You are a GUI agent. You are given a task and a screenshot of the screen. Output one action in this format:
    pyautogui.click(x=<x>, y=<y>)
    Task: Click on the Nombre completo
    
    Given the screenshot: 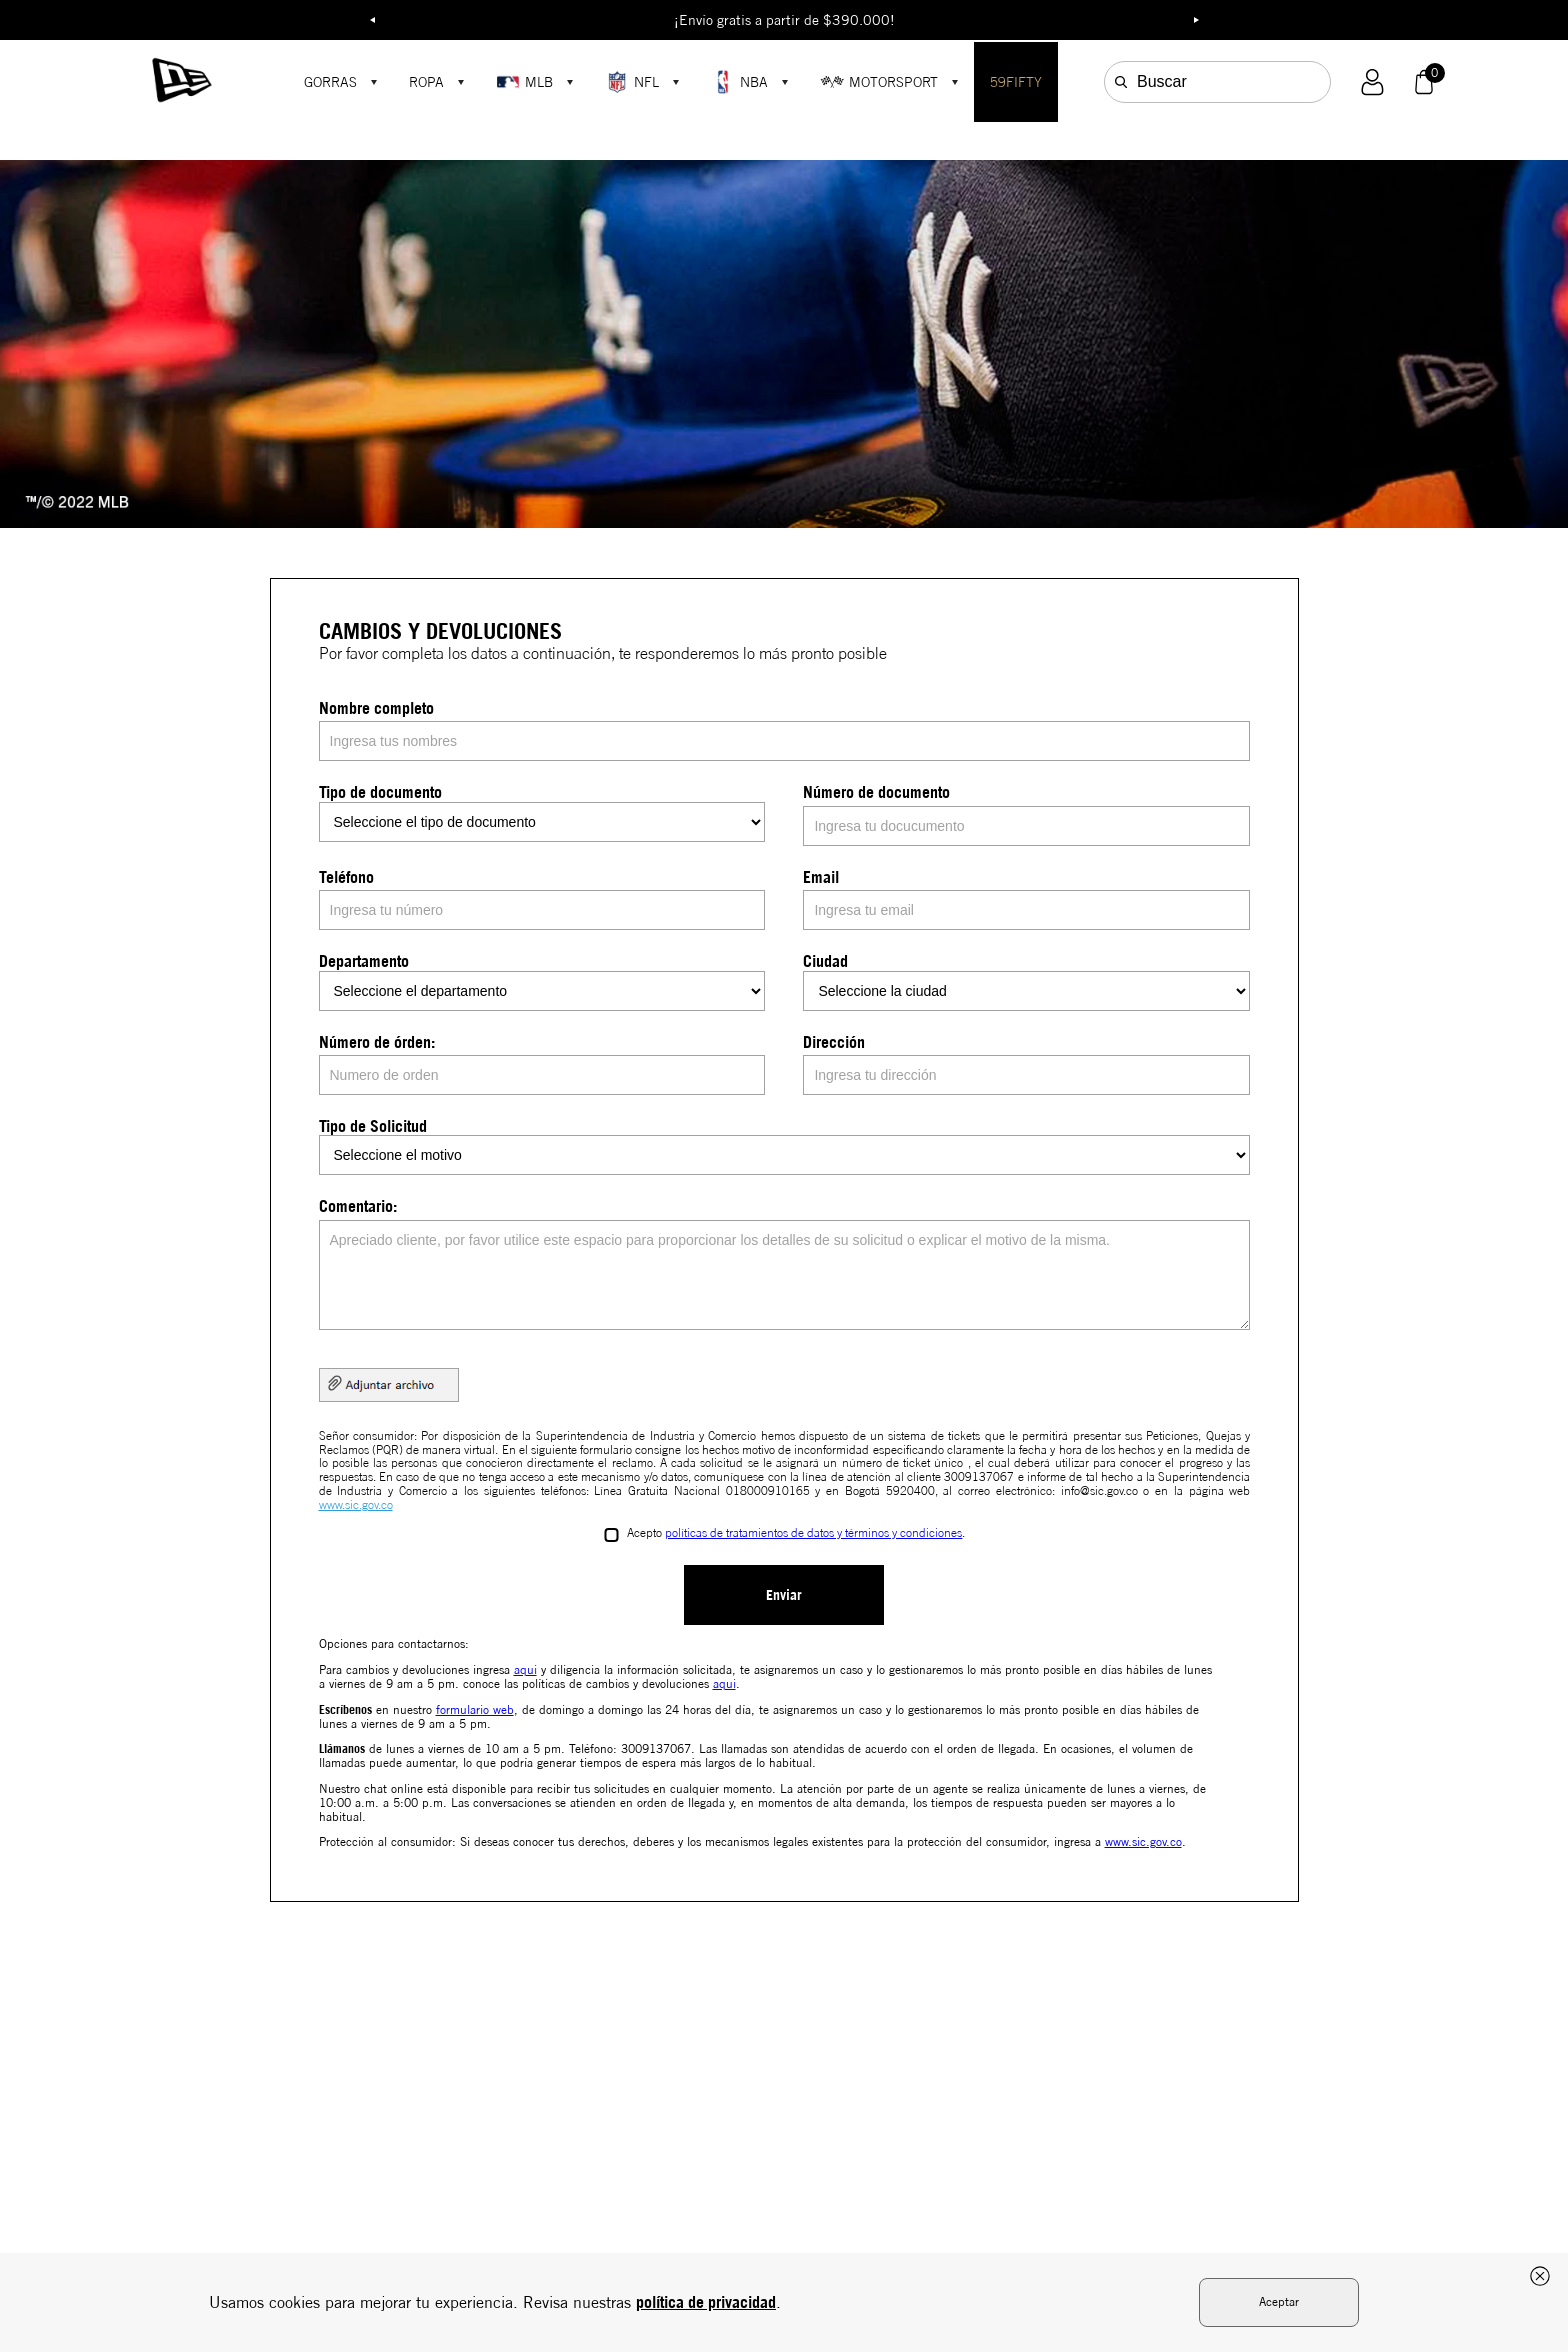 What is the action you would take?
    pyautogui.click(x=376, y=708)
    